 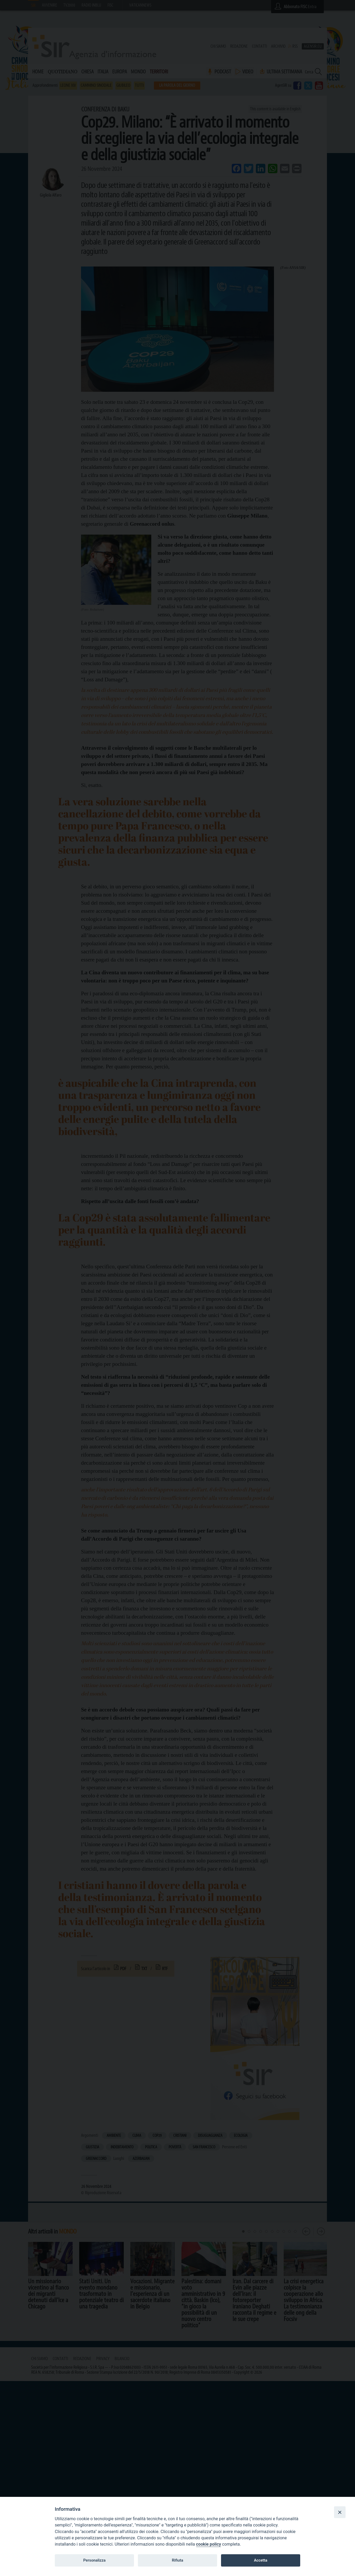 What do you see at coordinates (260, 2560) in the screenshot?
I see `Accetta` at bounding box center [260, 2560].